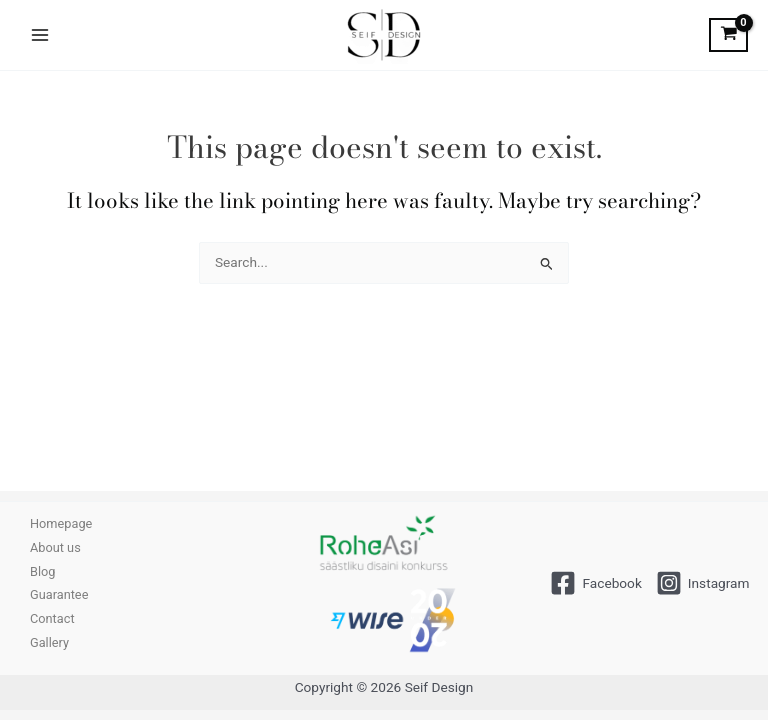 This screenshot has width=768, height=720. What do you see at coordinates (49, 642) in the screenshot?
I see `Gallery` at bounding box center [49, 642].